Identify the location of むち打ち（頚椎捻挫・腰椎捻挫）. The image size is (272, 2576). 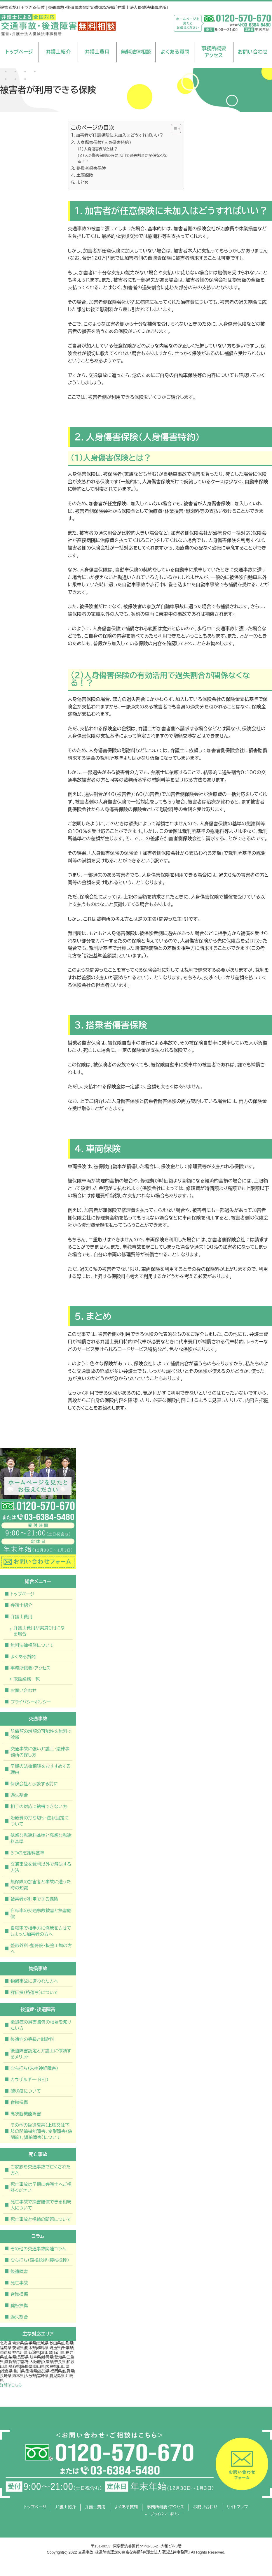
(40, 2260).